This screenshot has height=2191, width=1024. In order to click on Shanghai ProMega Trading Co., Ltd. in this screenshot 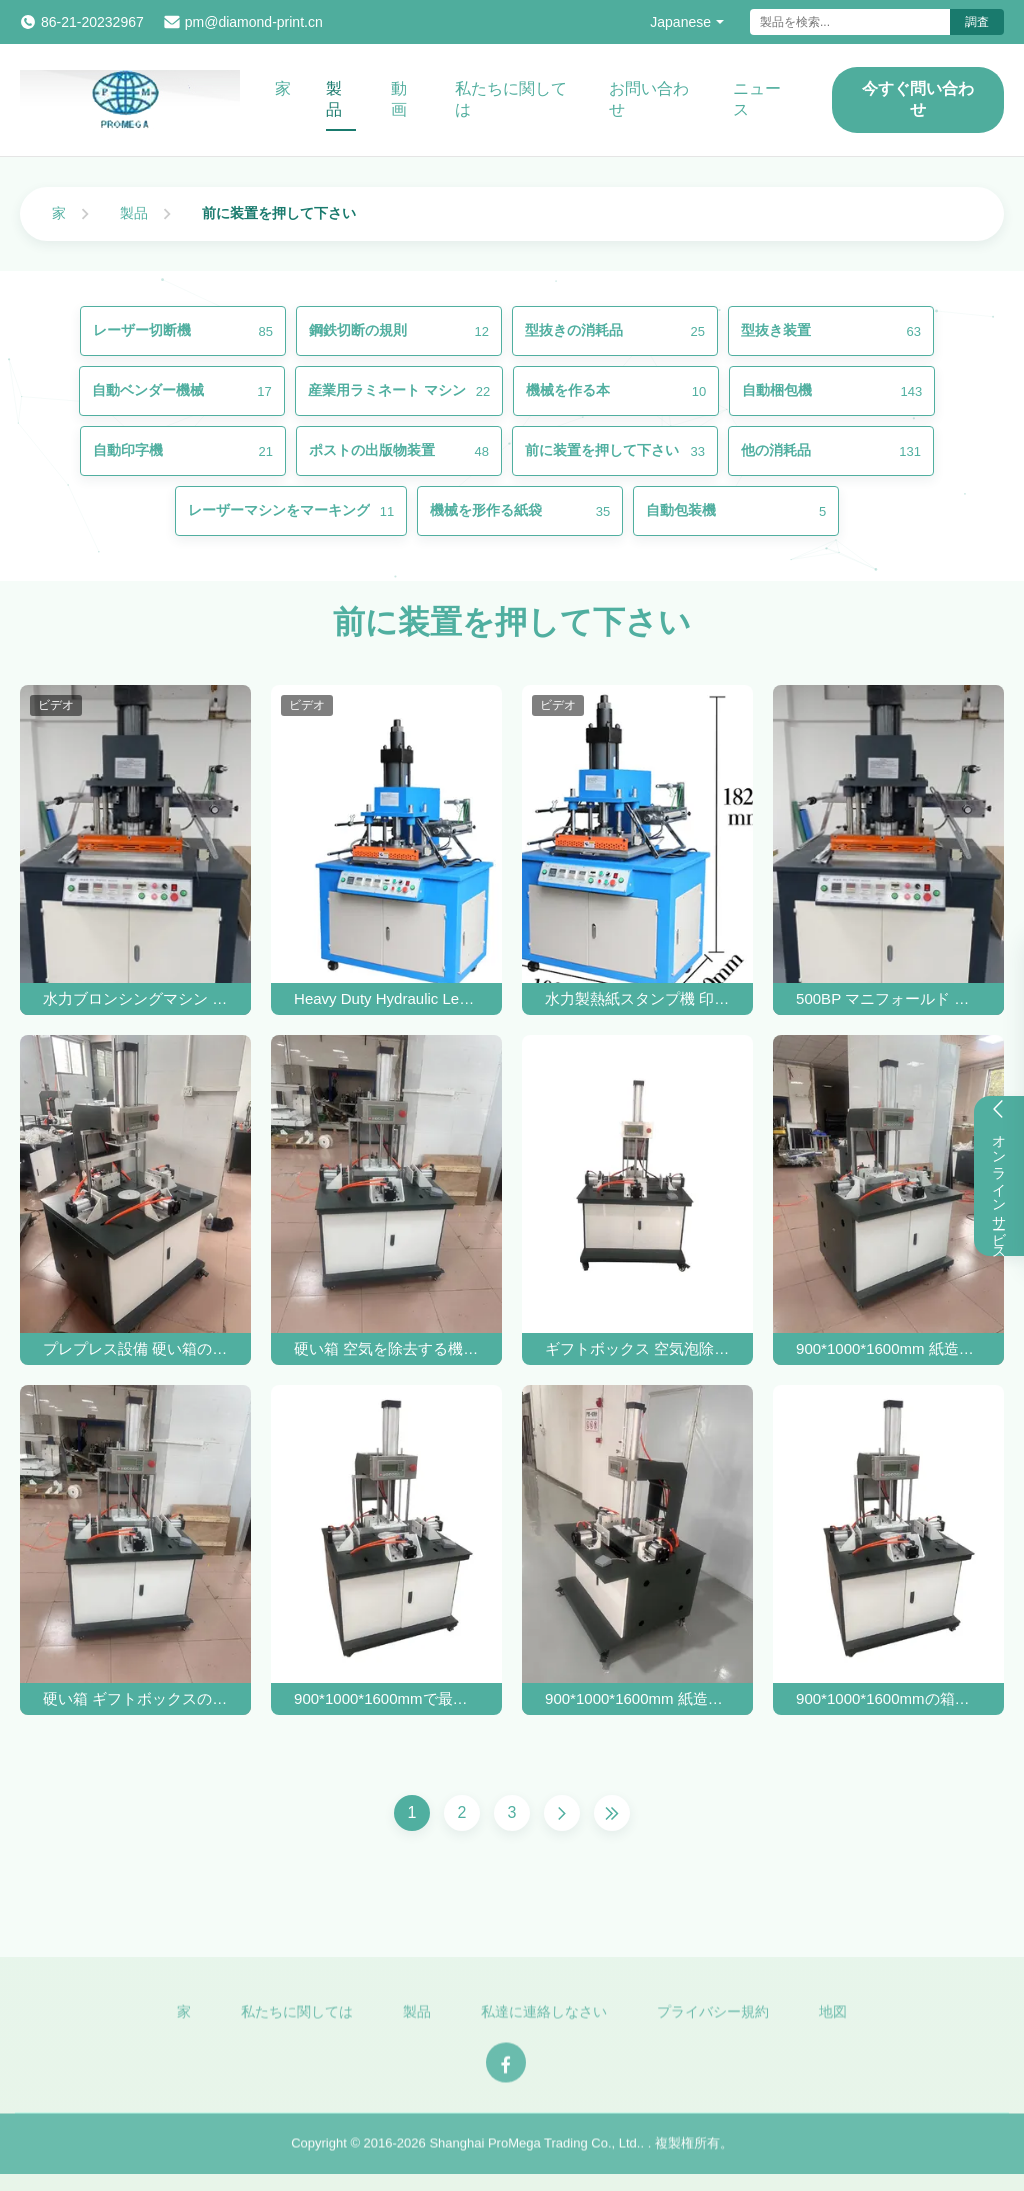, I will do `click(534, 2152)`.